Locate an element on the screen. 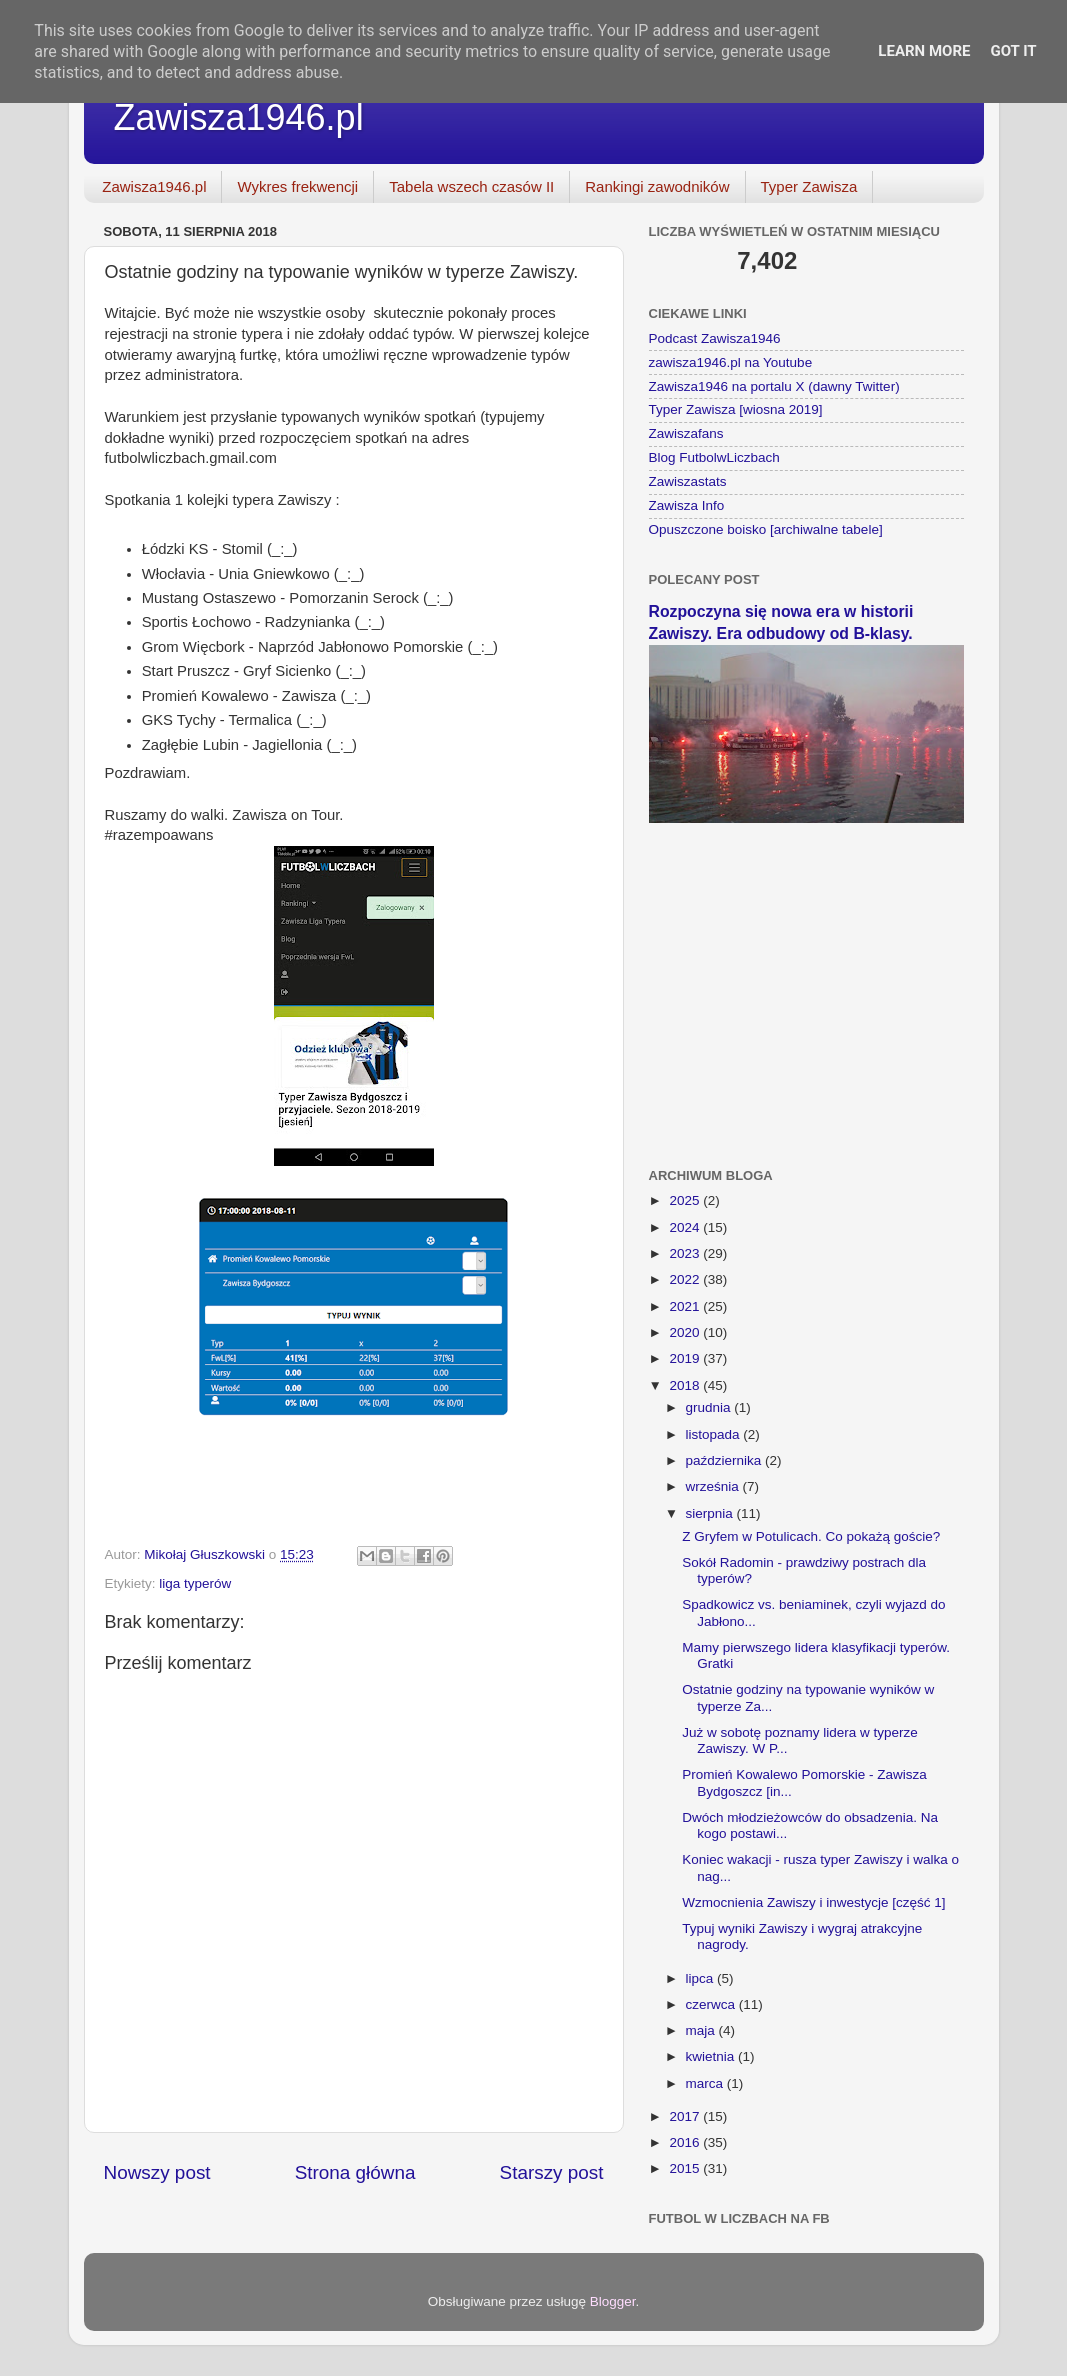 The width and height of the screenshot is (1067, 2376). 2023 is located at coordinates (686, 1253).